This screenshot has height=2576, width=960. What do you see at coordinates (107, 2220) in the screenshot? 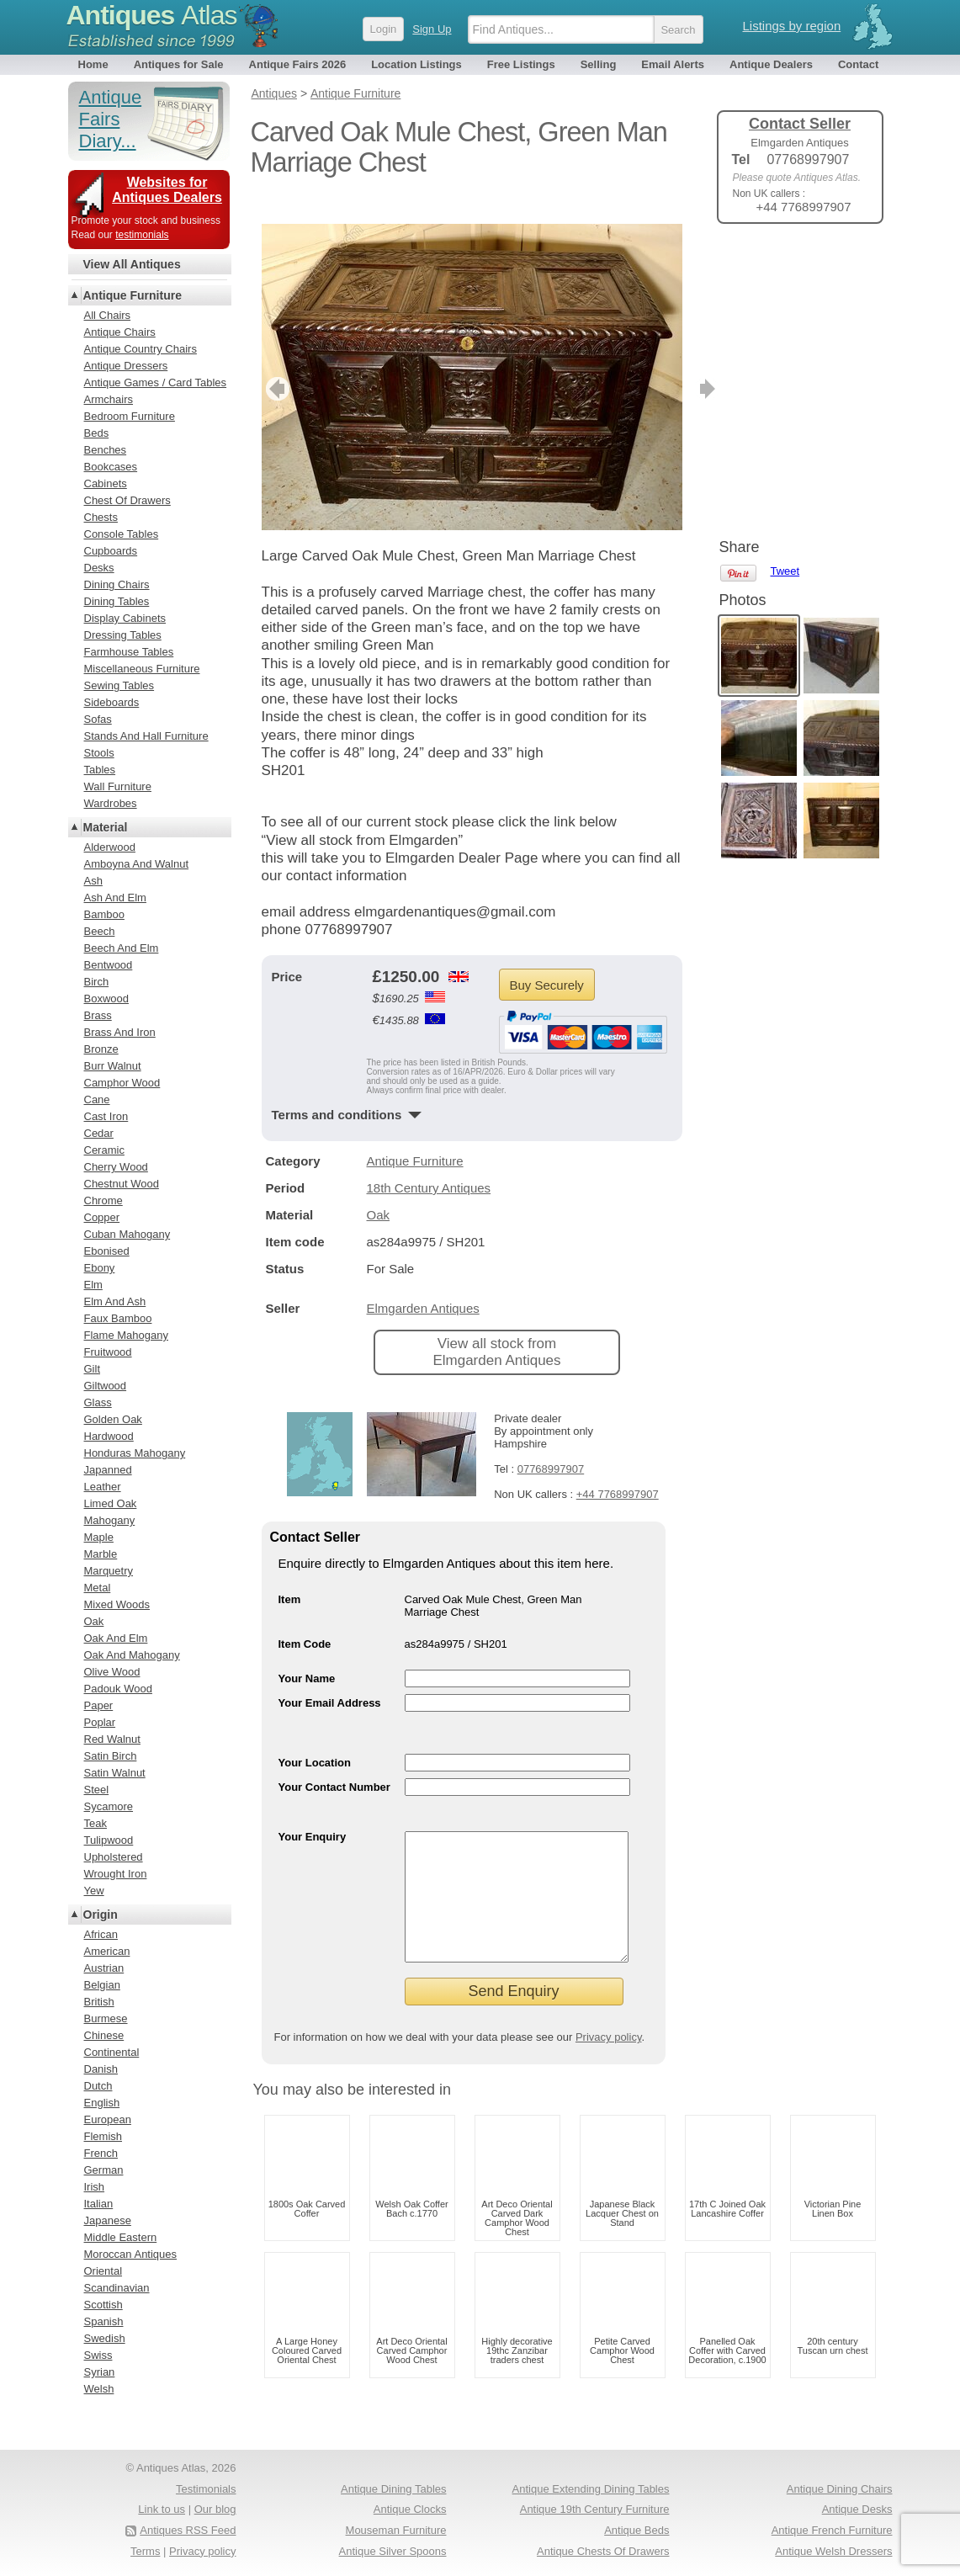
I see `Japanese` at bounding box center [107, 2220].